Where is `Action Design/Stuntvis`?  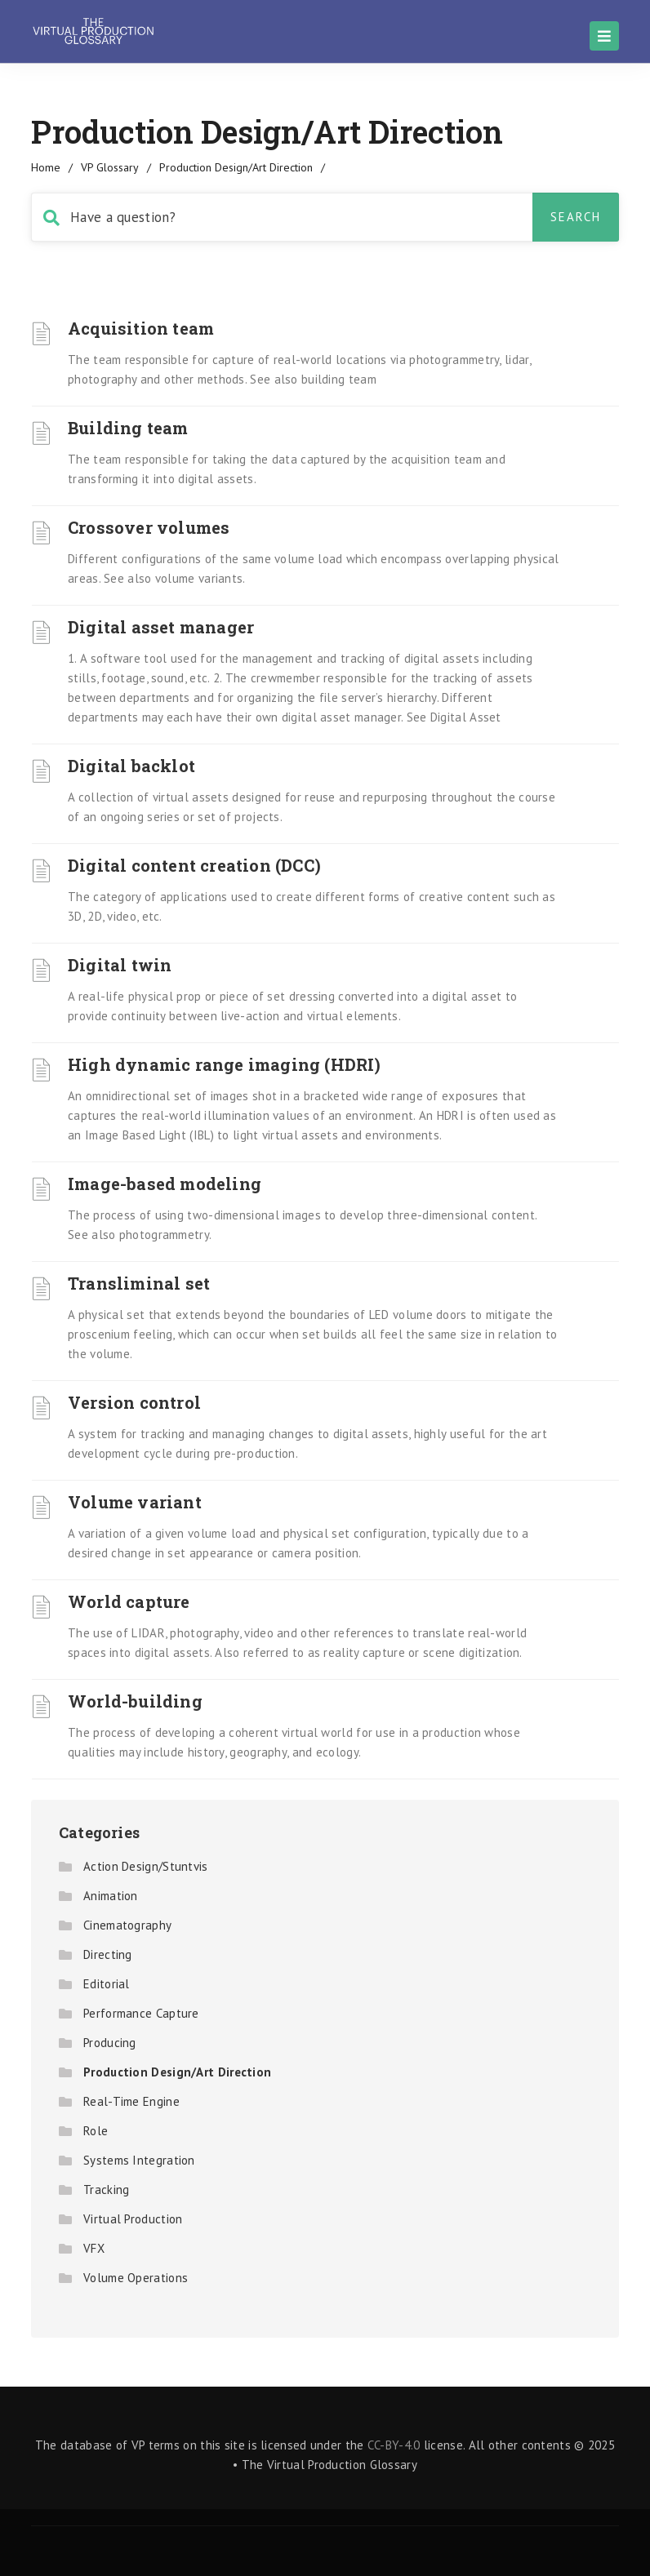
Action Design/Stuntvis is located at coordinates (145, 1866).